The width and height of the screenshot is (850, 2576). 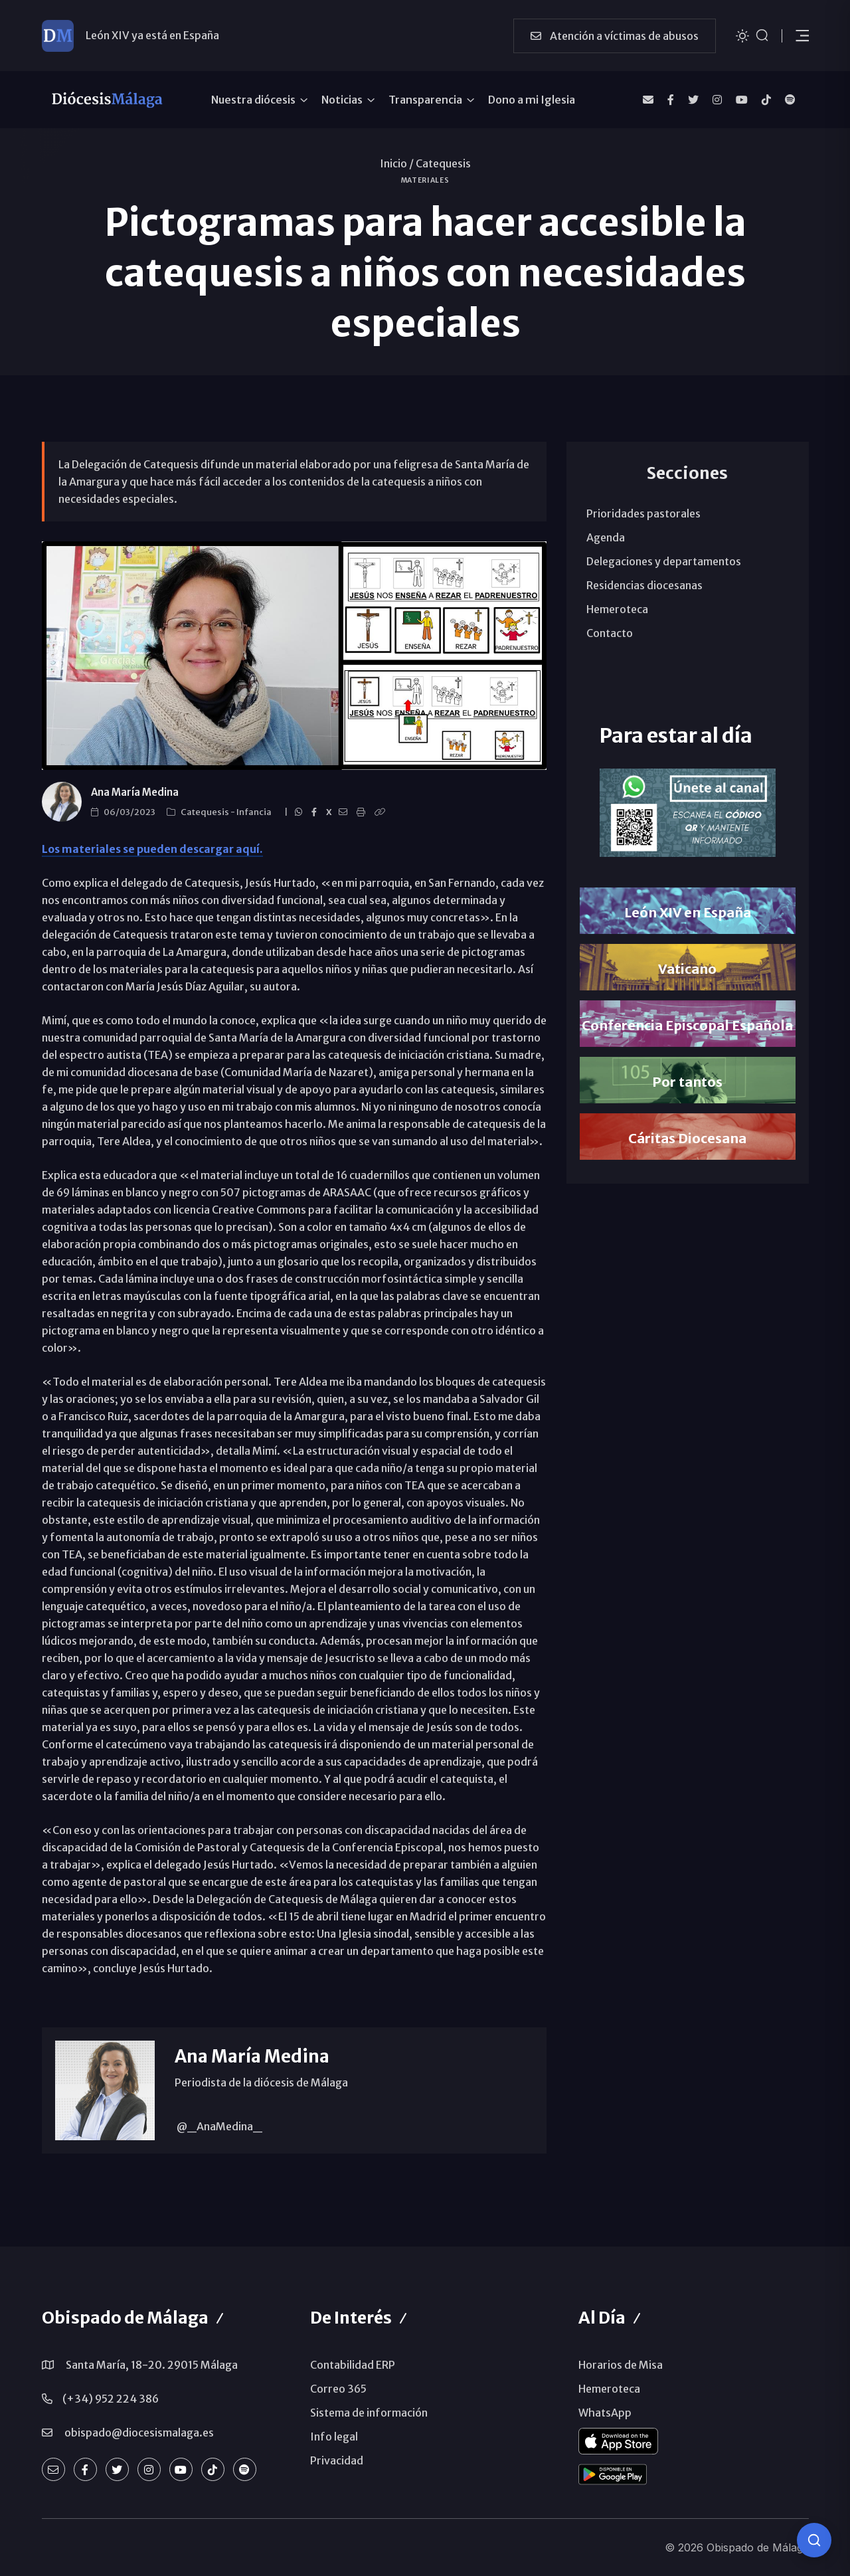 I want to click on Horarios de Misa, so click(x=620, y=2364).